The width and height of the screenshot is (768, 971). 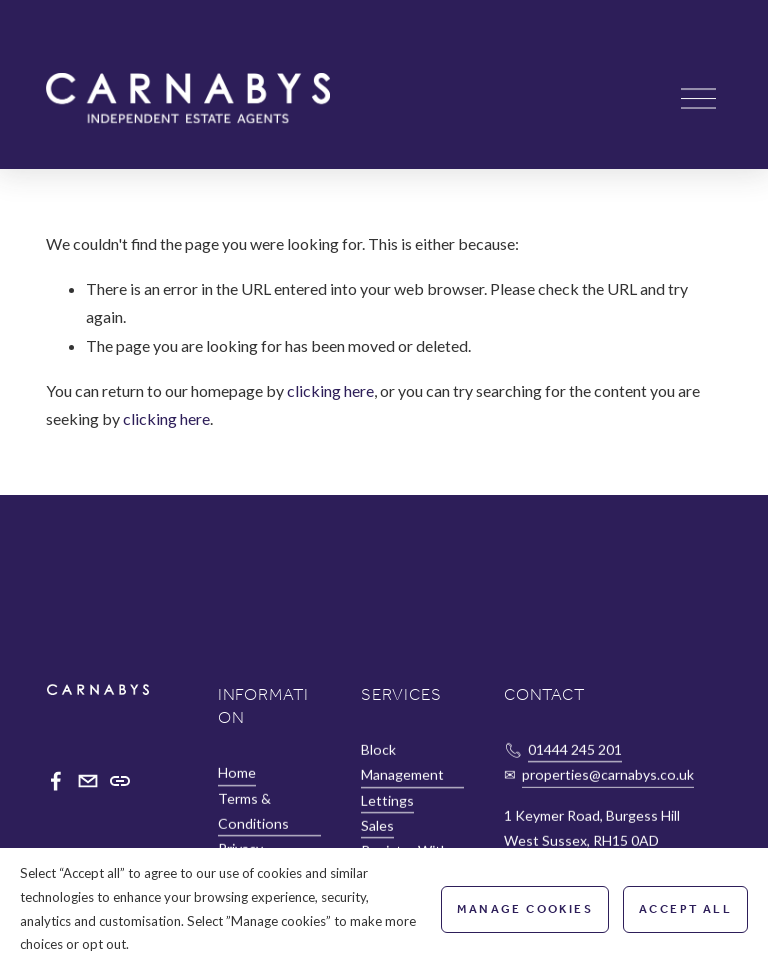 I want to click on Block Management, so click(x=402, y=763).